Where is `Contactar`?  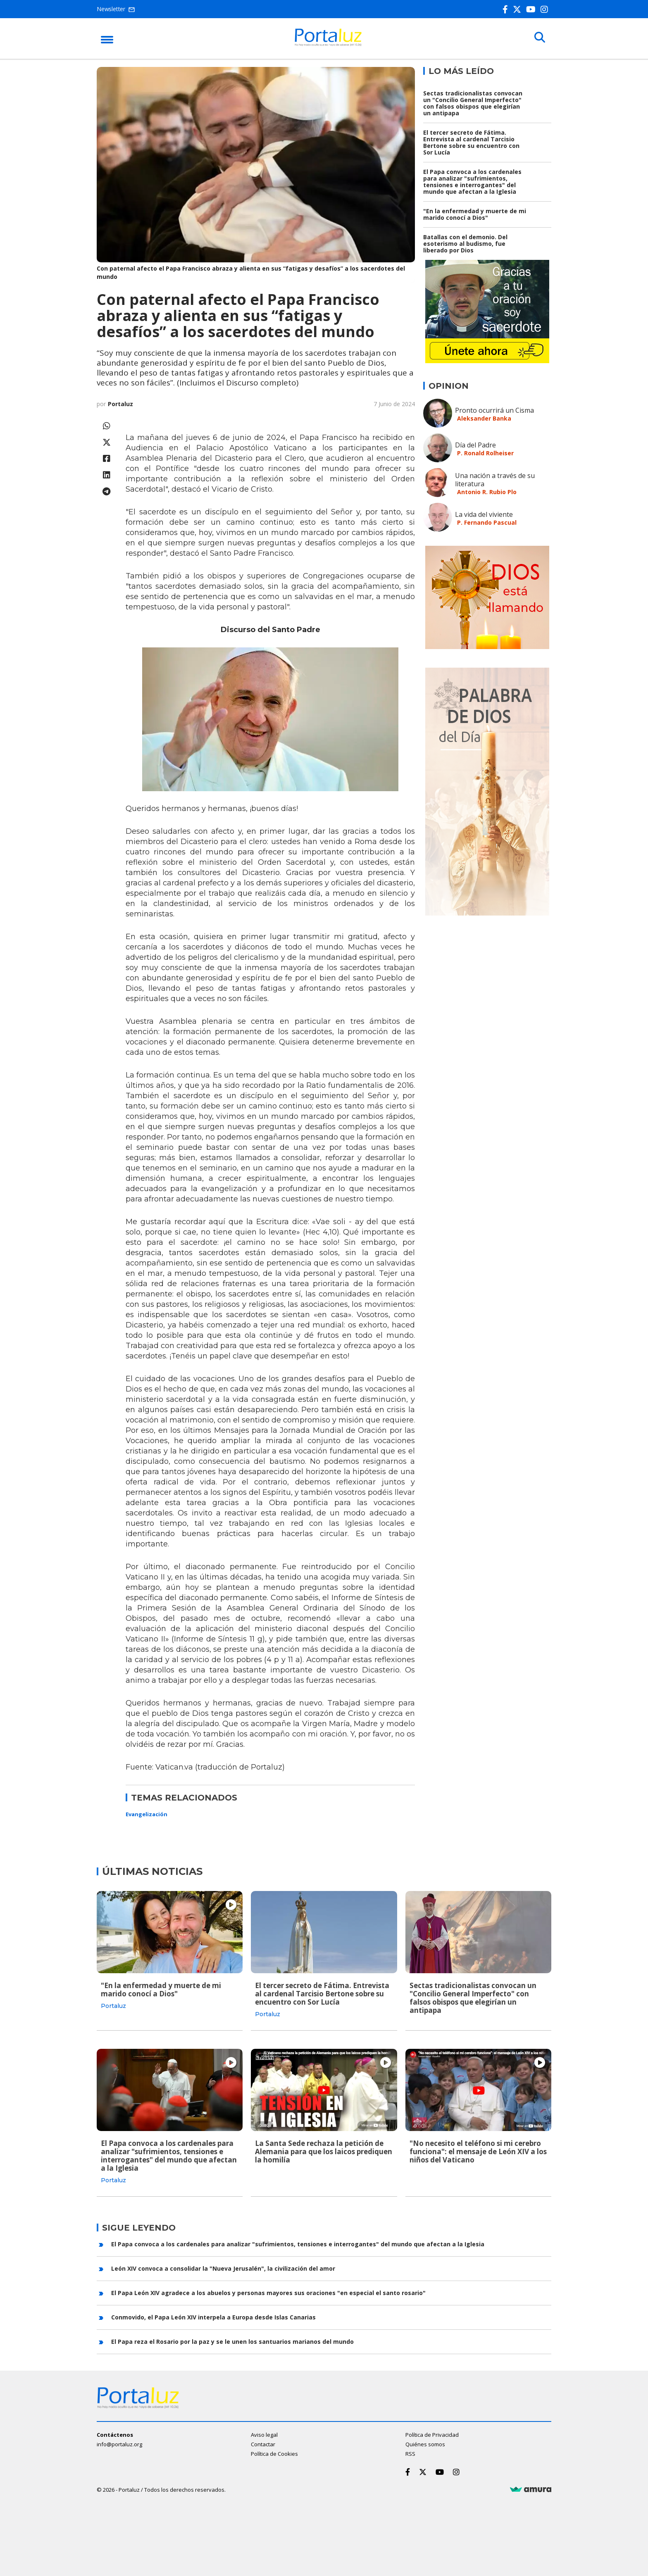
Contactar is located at coordinates (263, 2443).